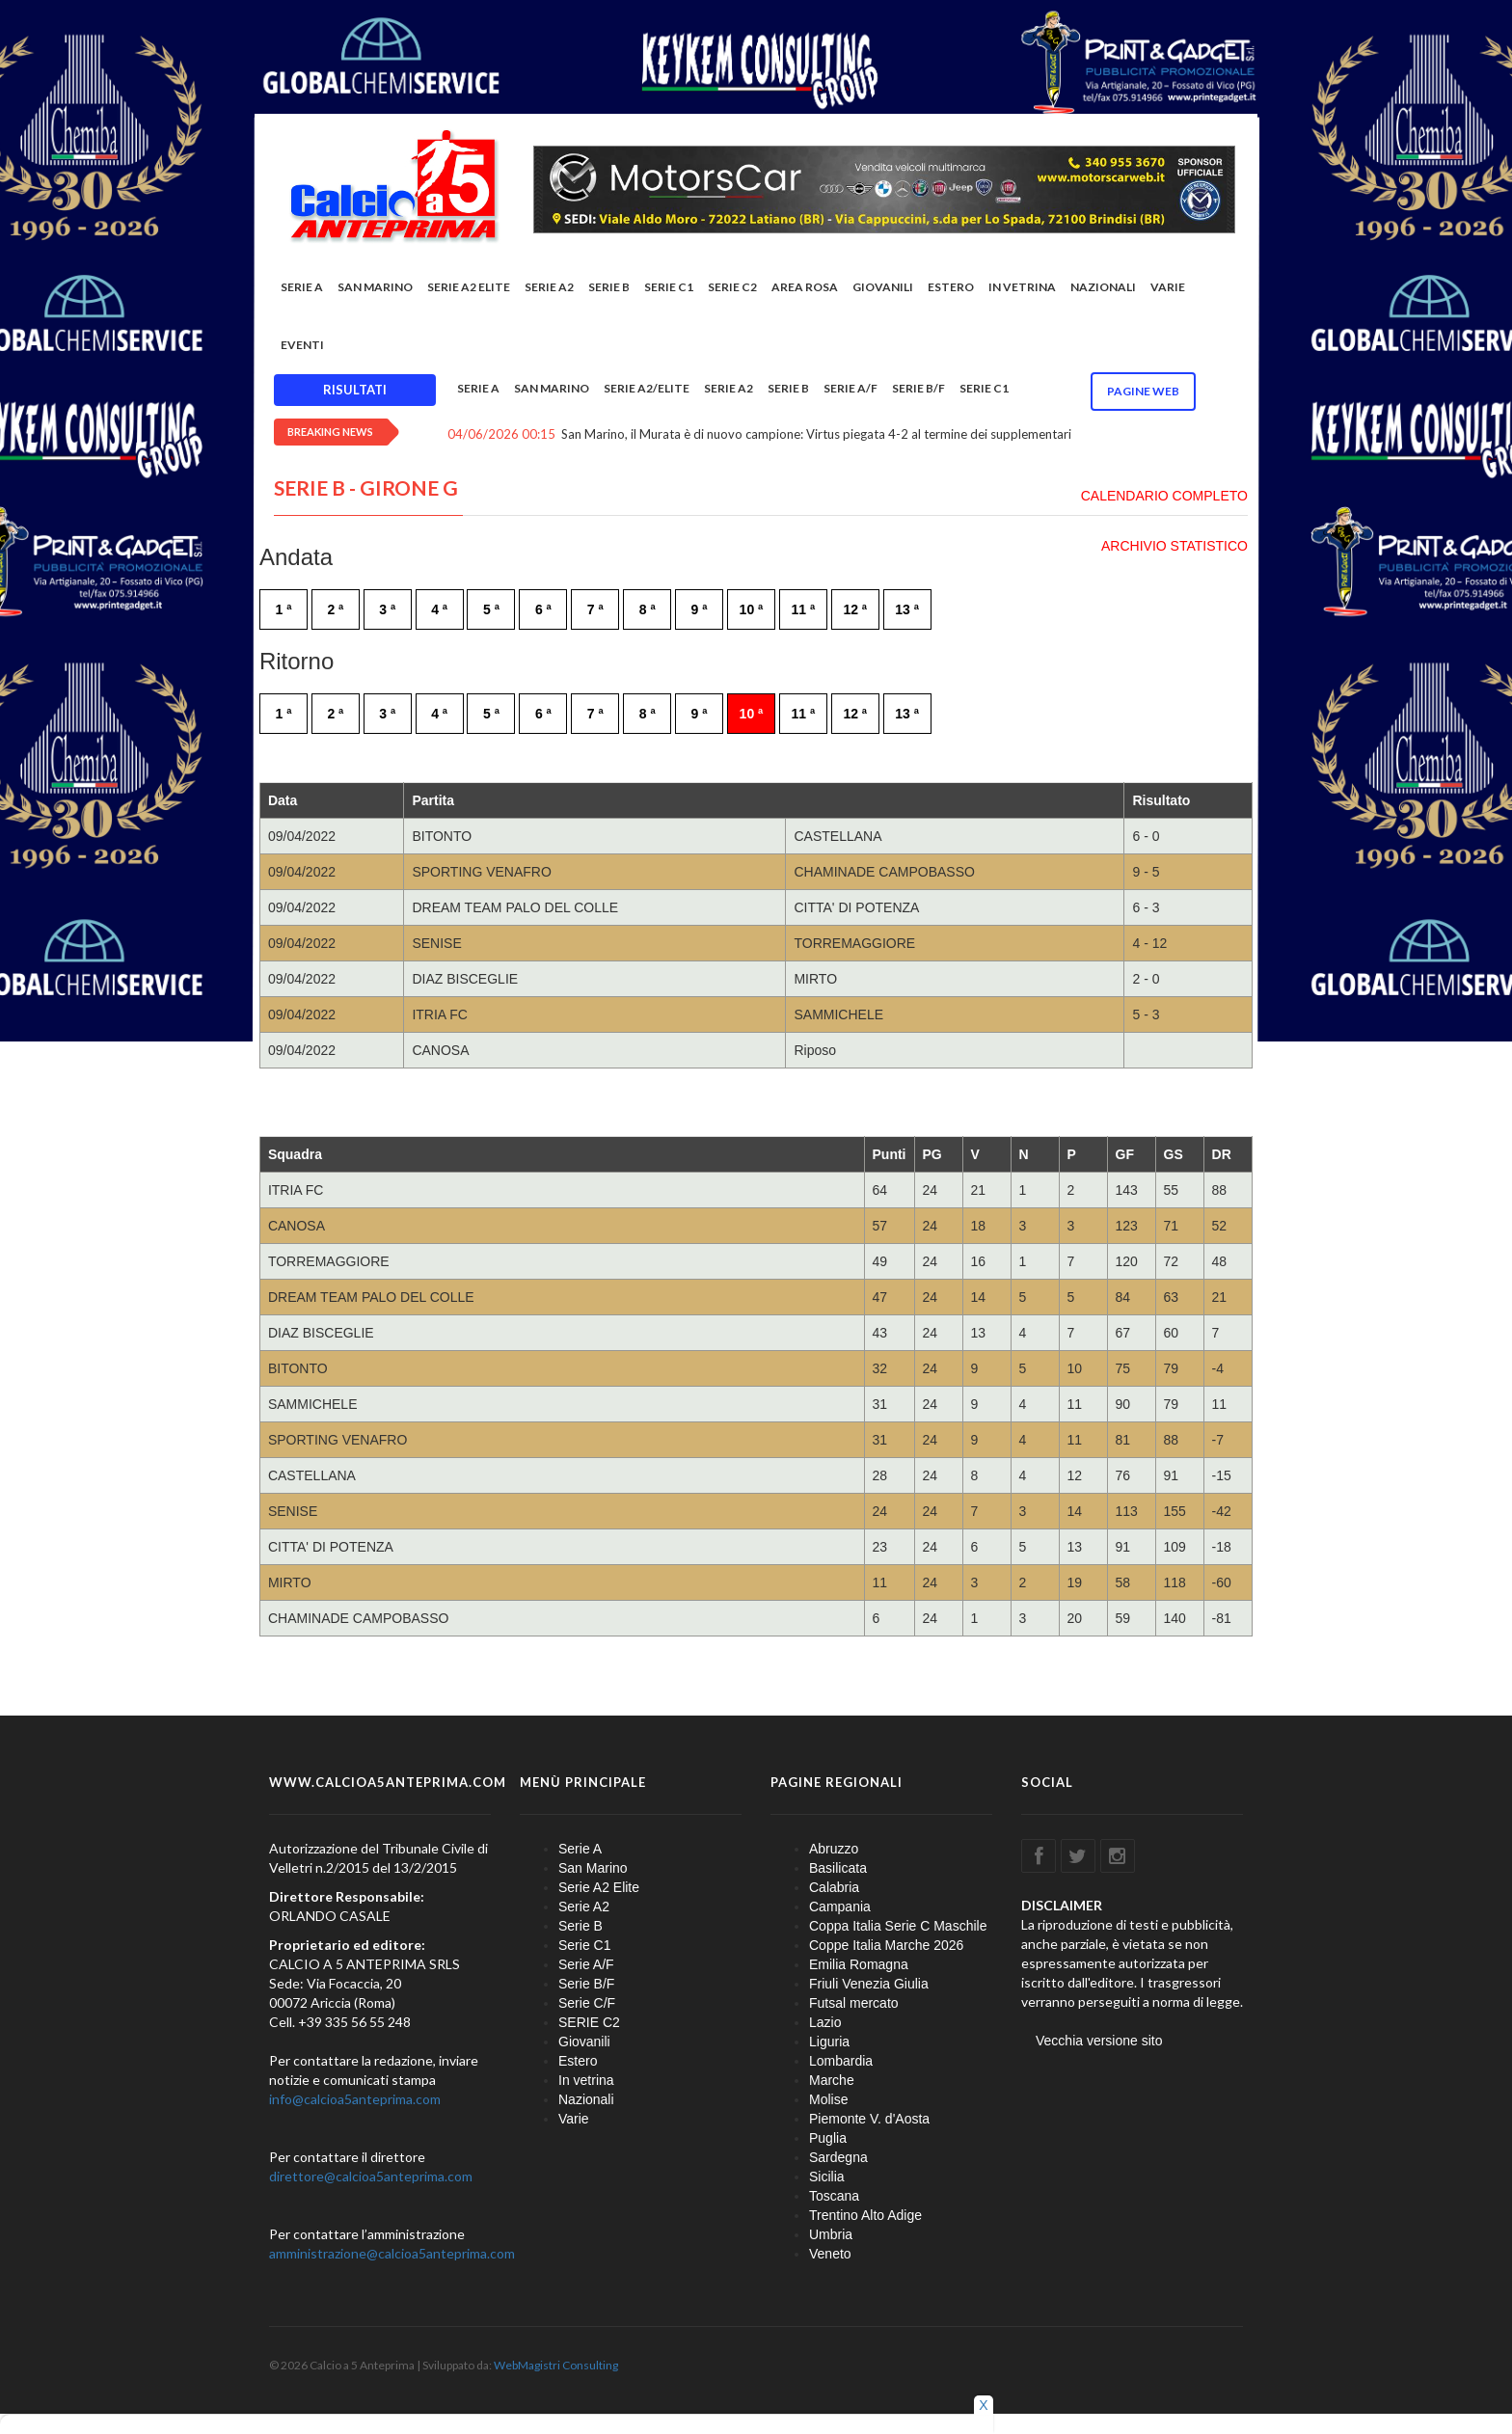 Image resolution: width=1512 pixels, height=2434 pixels. Describe the element at coordinates (834, 2196) in the screenshot. I see `Toscana` at that location.